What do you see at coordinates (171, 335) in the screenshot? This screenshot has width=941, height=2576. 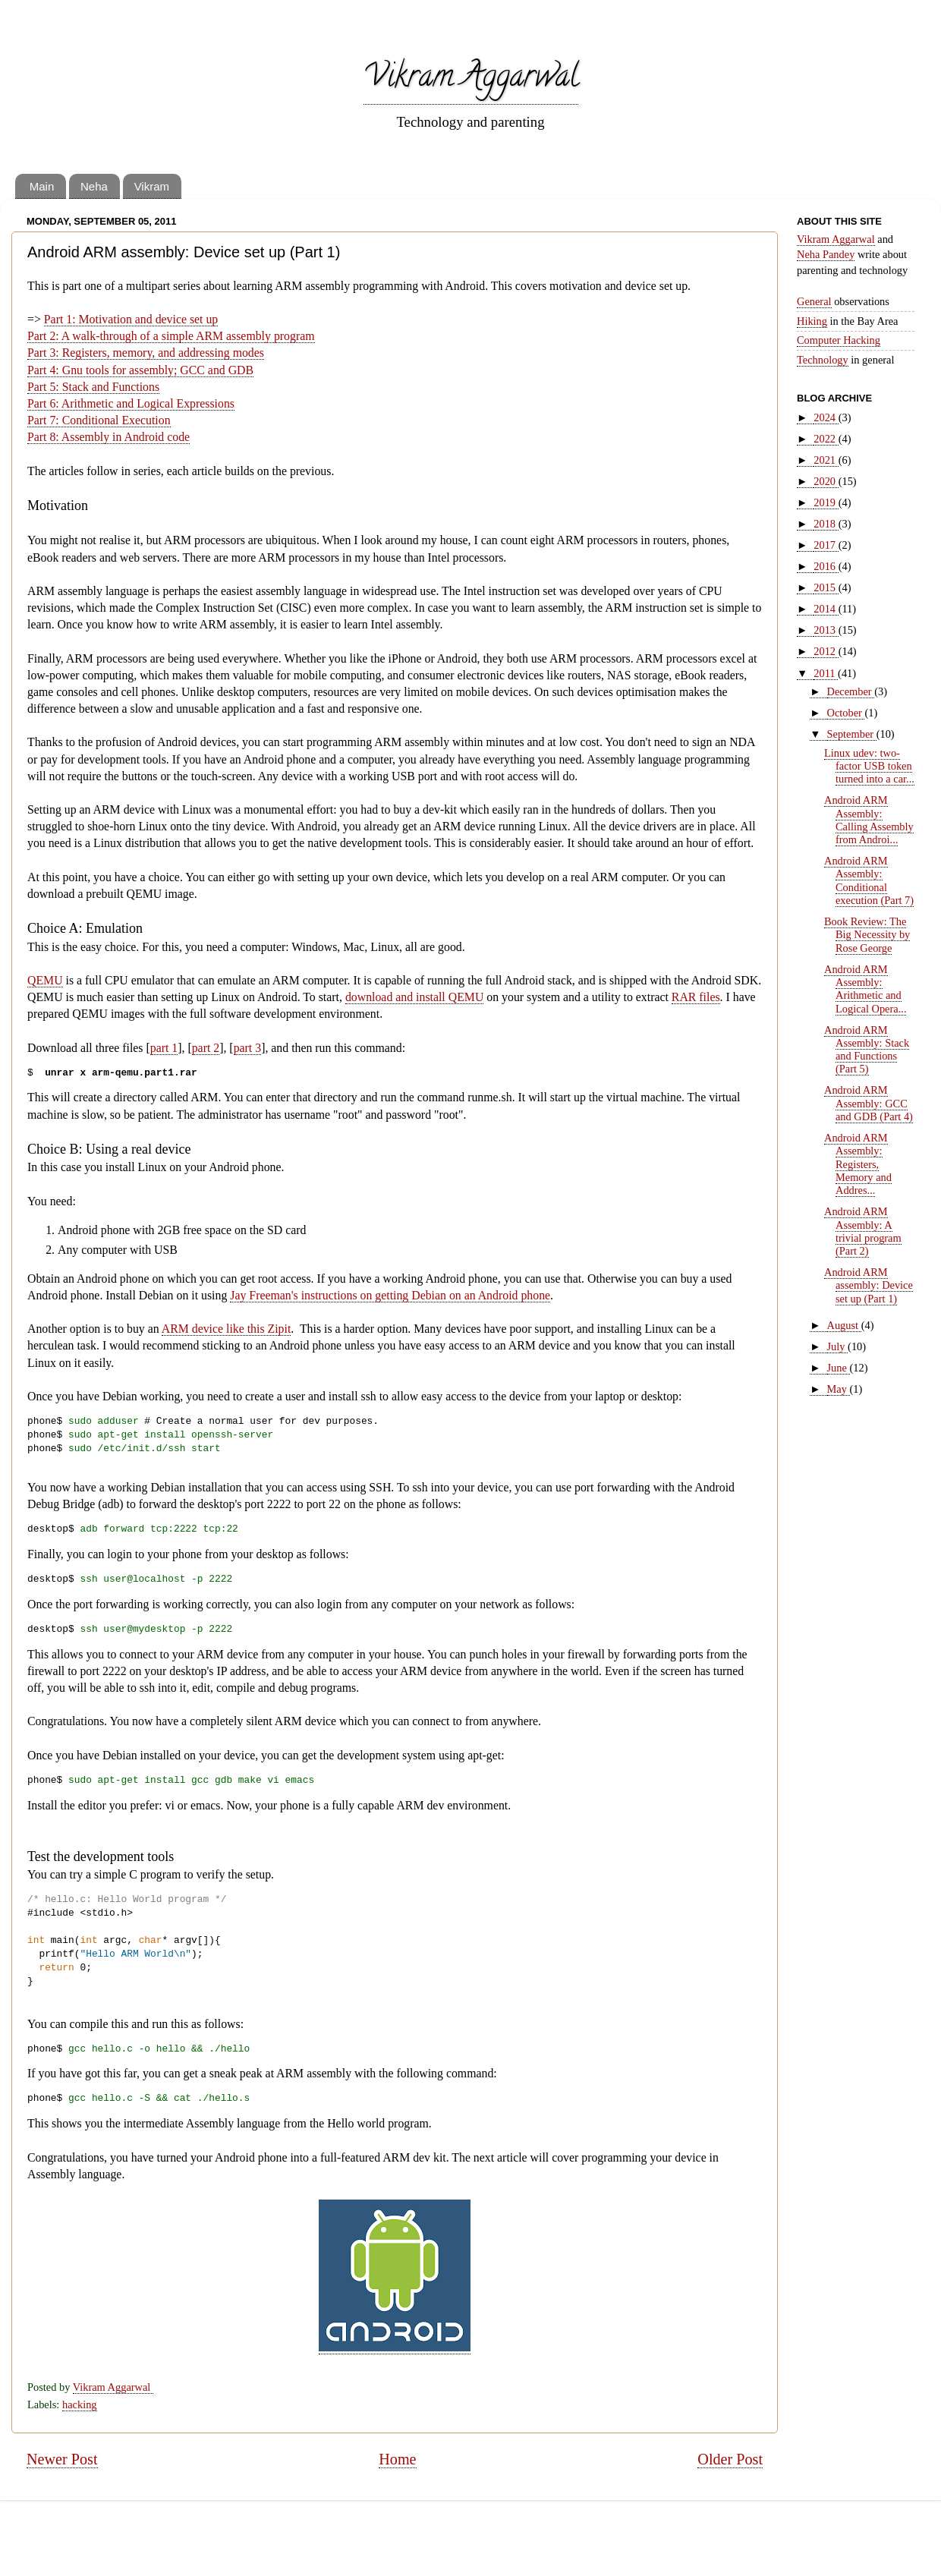 I see `Part 2: A walk-through of a simple ARM assembly program` at bounding box center [171, 335].